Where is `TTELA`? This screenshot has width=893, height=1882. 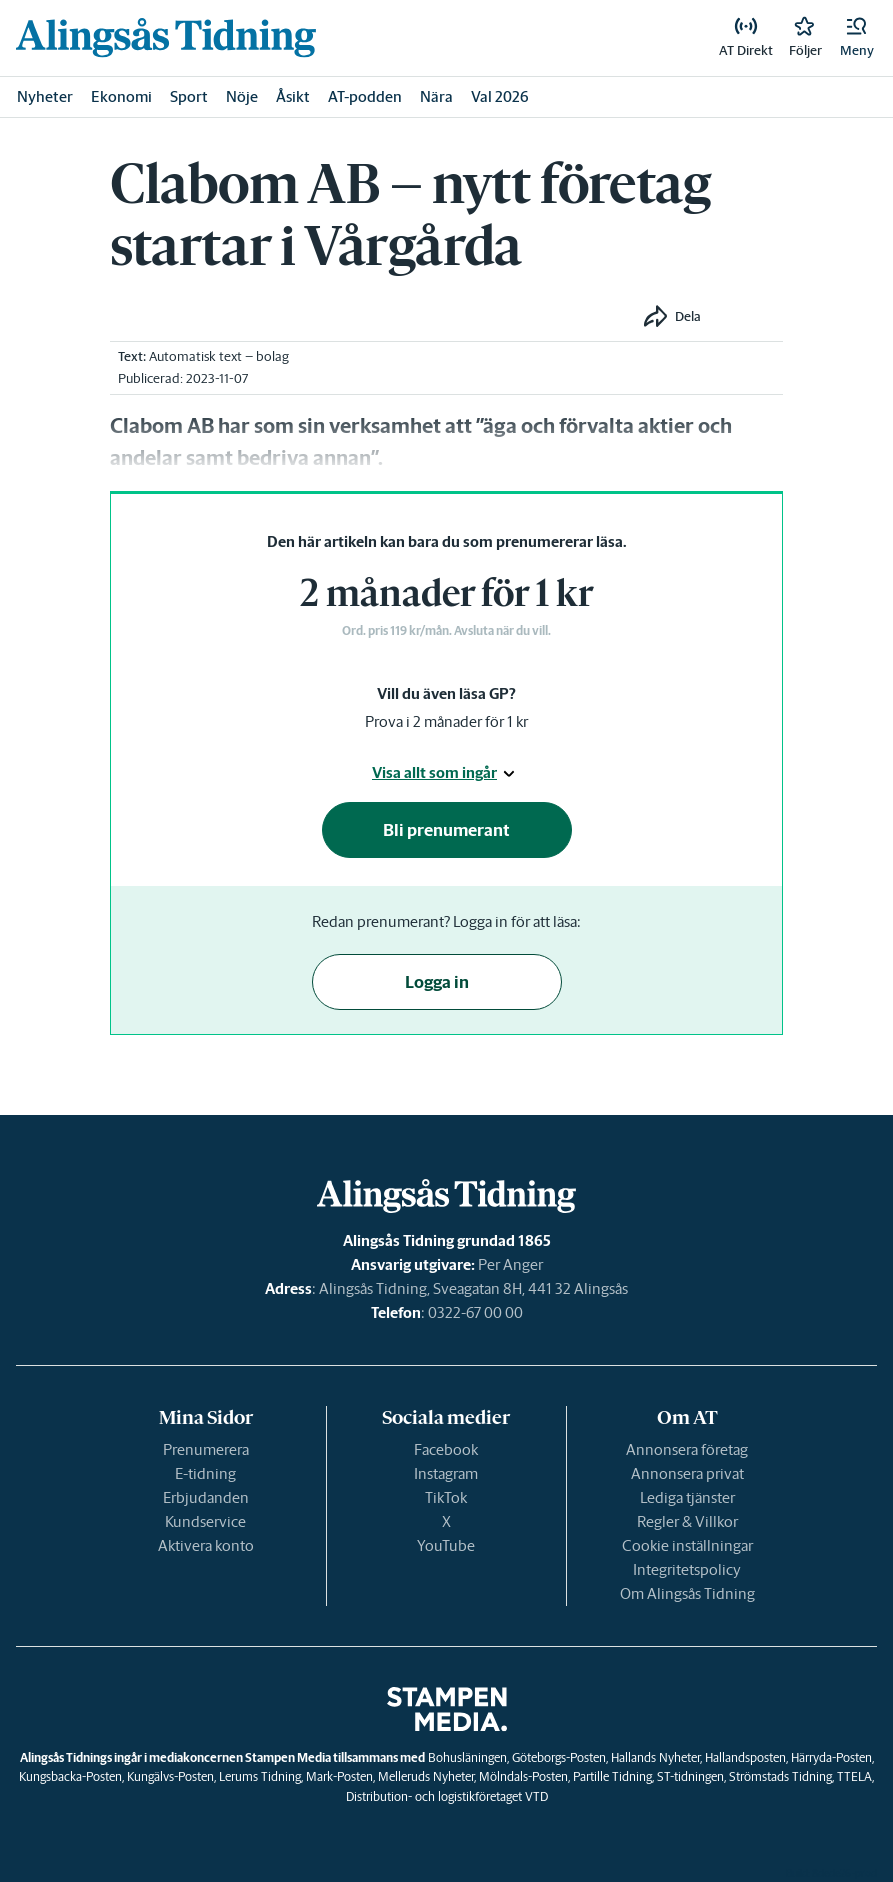 TTELA is located at coordinates (854, 1776).